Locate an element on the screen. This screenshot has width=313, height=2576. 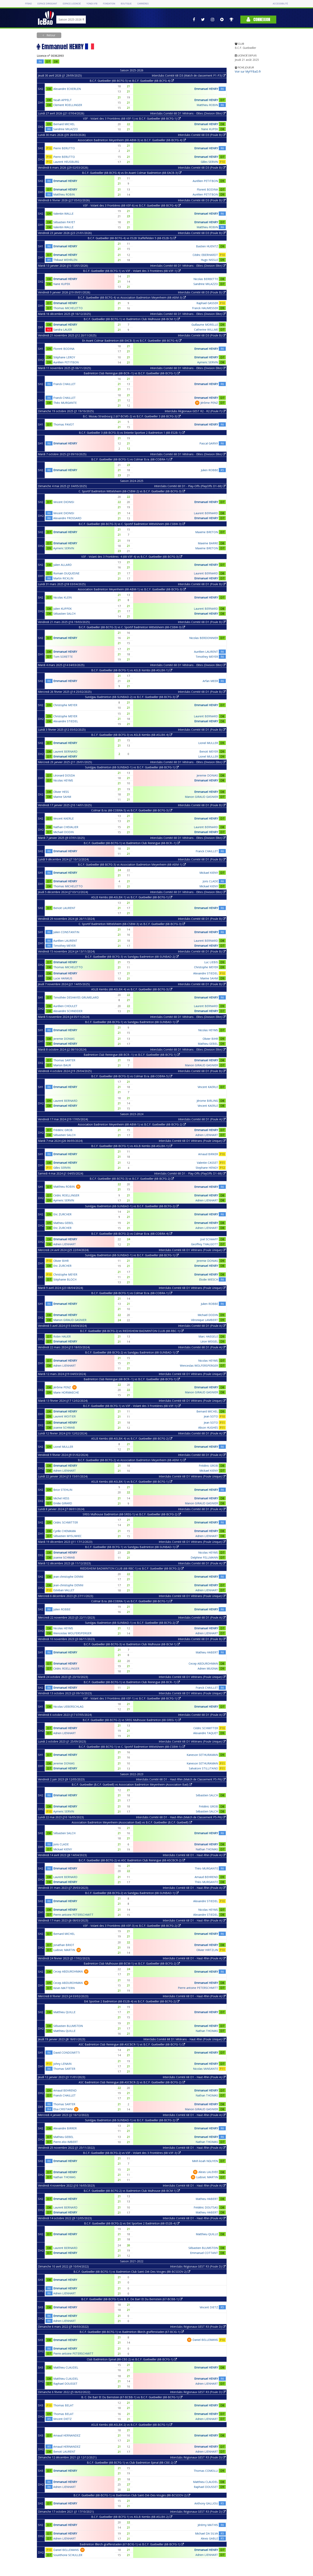
B.C.F. Guebwiller (68-BCFG-3) vs B.C.F. Guebwiller (68-BCFG-2) is located at coordinates (132, 1178).